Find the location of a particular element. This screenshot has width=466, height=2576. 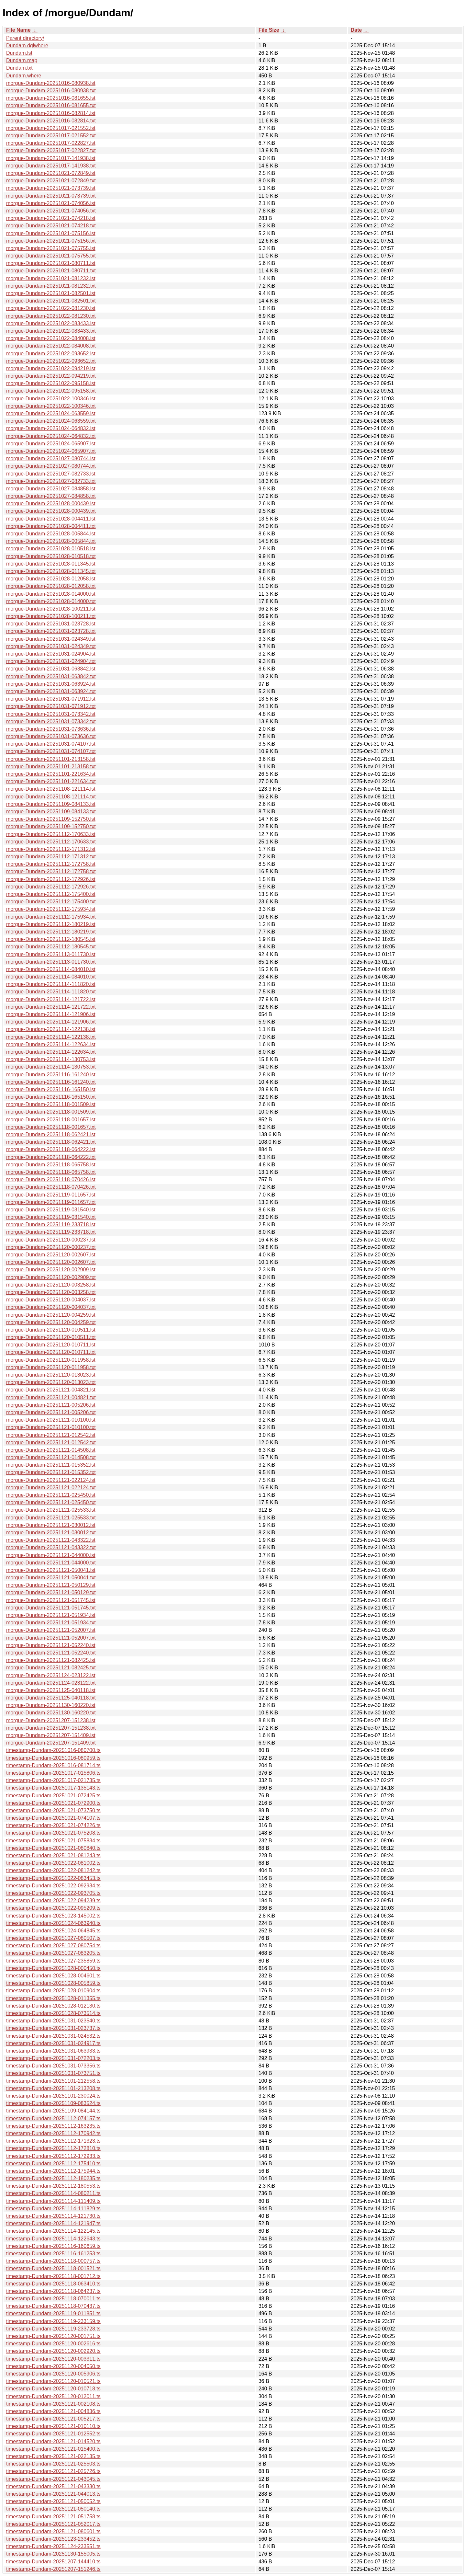

morgue-Dundam-20251101-213158.txt is located at coordinates (51, 766).